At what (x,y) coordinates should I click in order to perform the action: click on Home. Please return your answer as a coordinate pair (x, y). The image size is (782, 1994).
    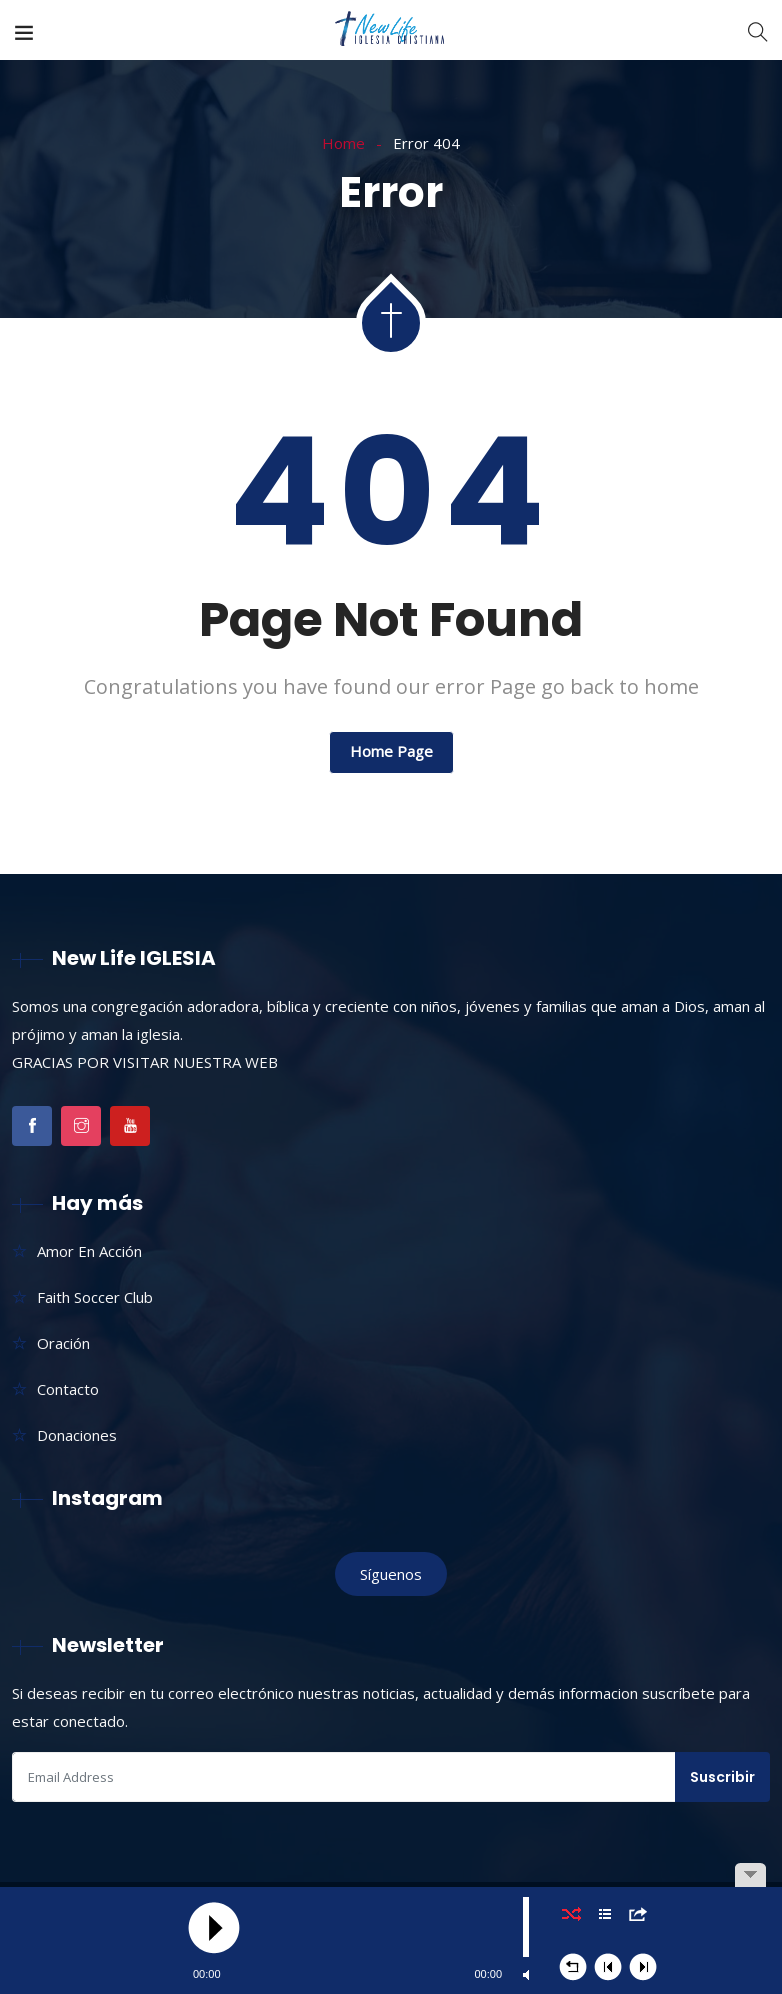
    Looking at the image, I should click on (343, 143).